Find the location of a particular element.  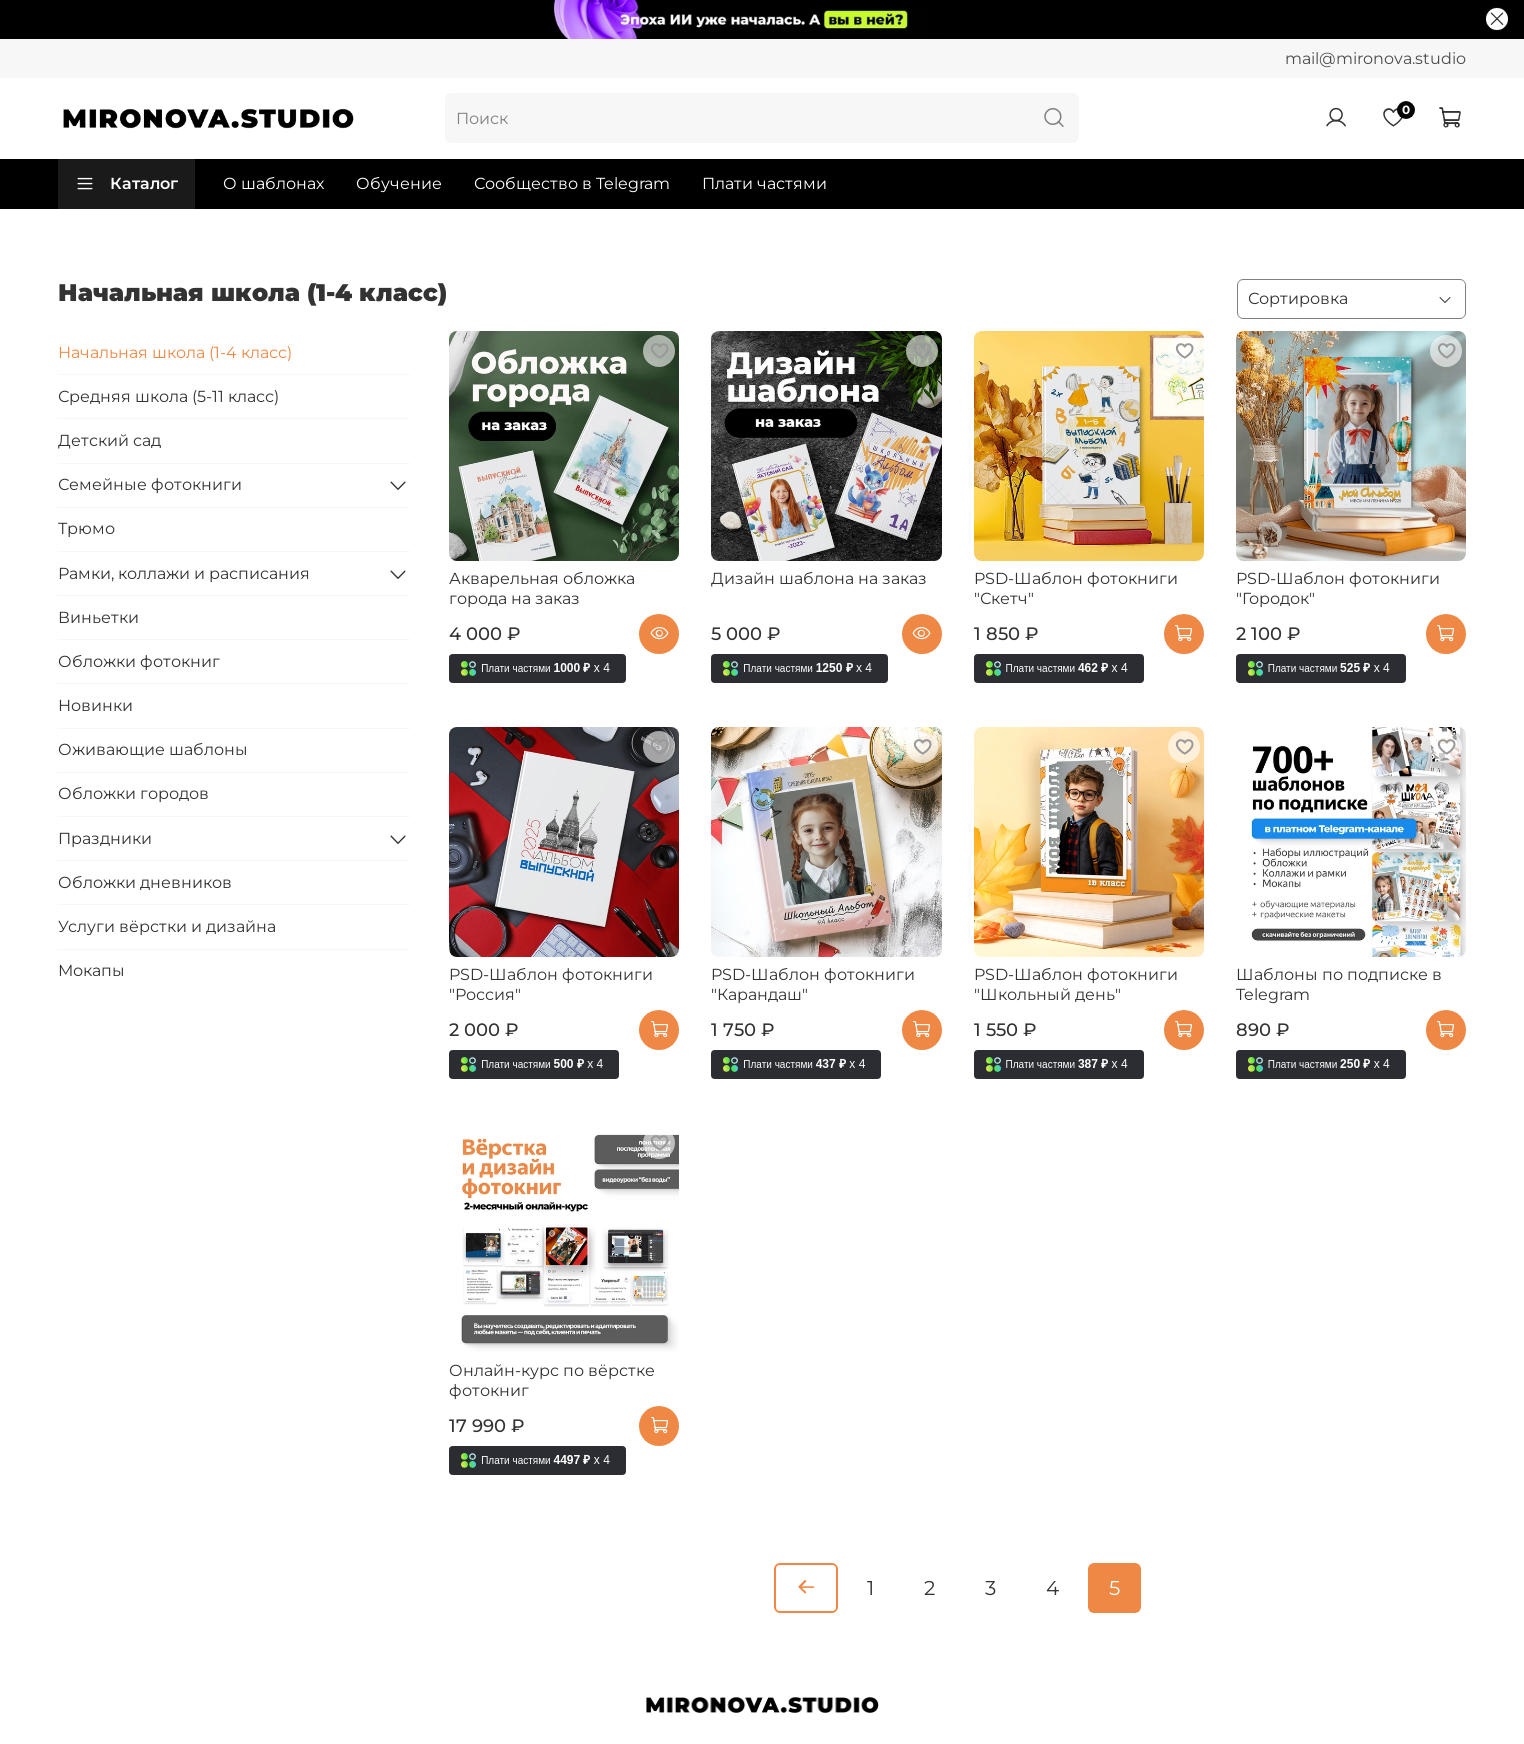

Обложки городов is located at coordinates (133, 793).